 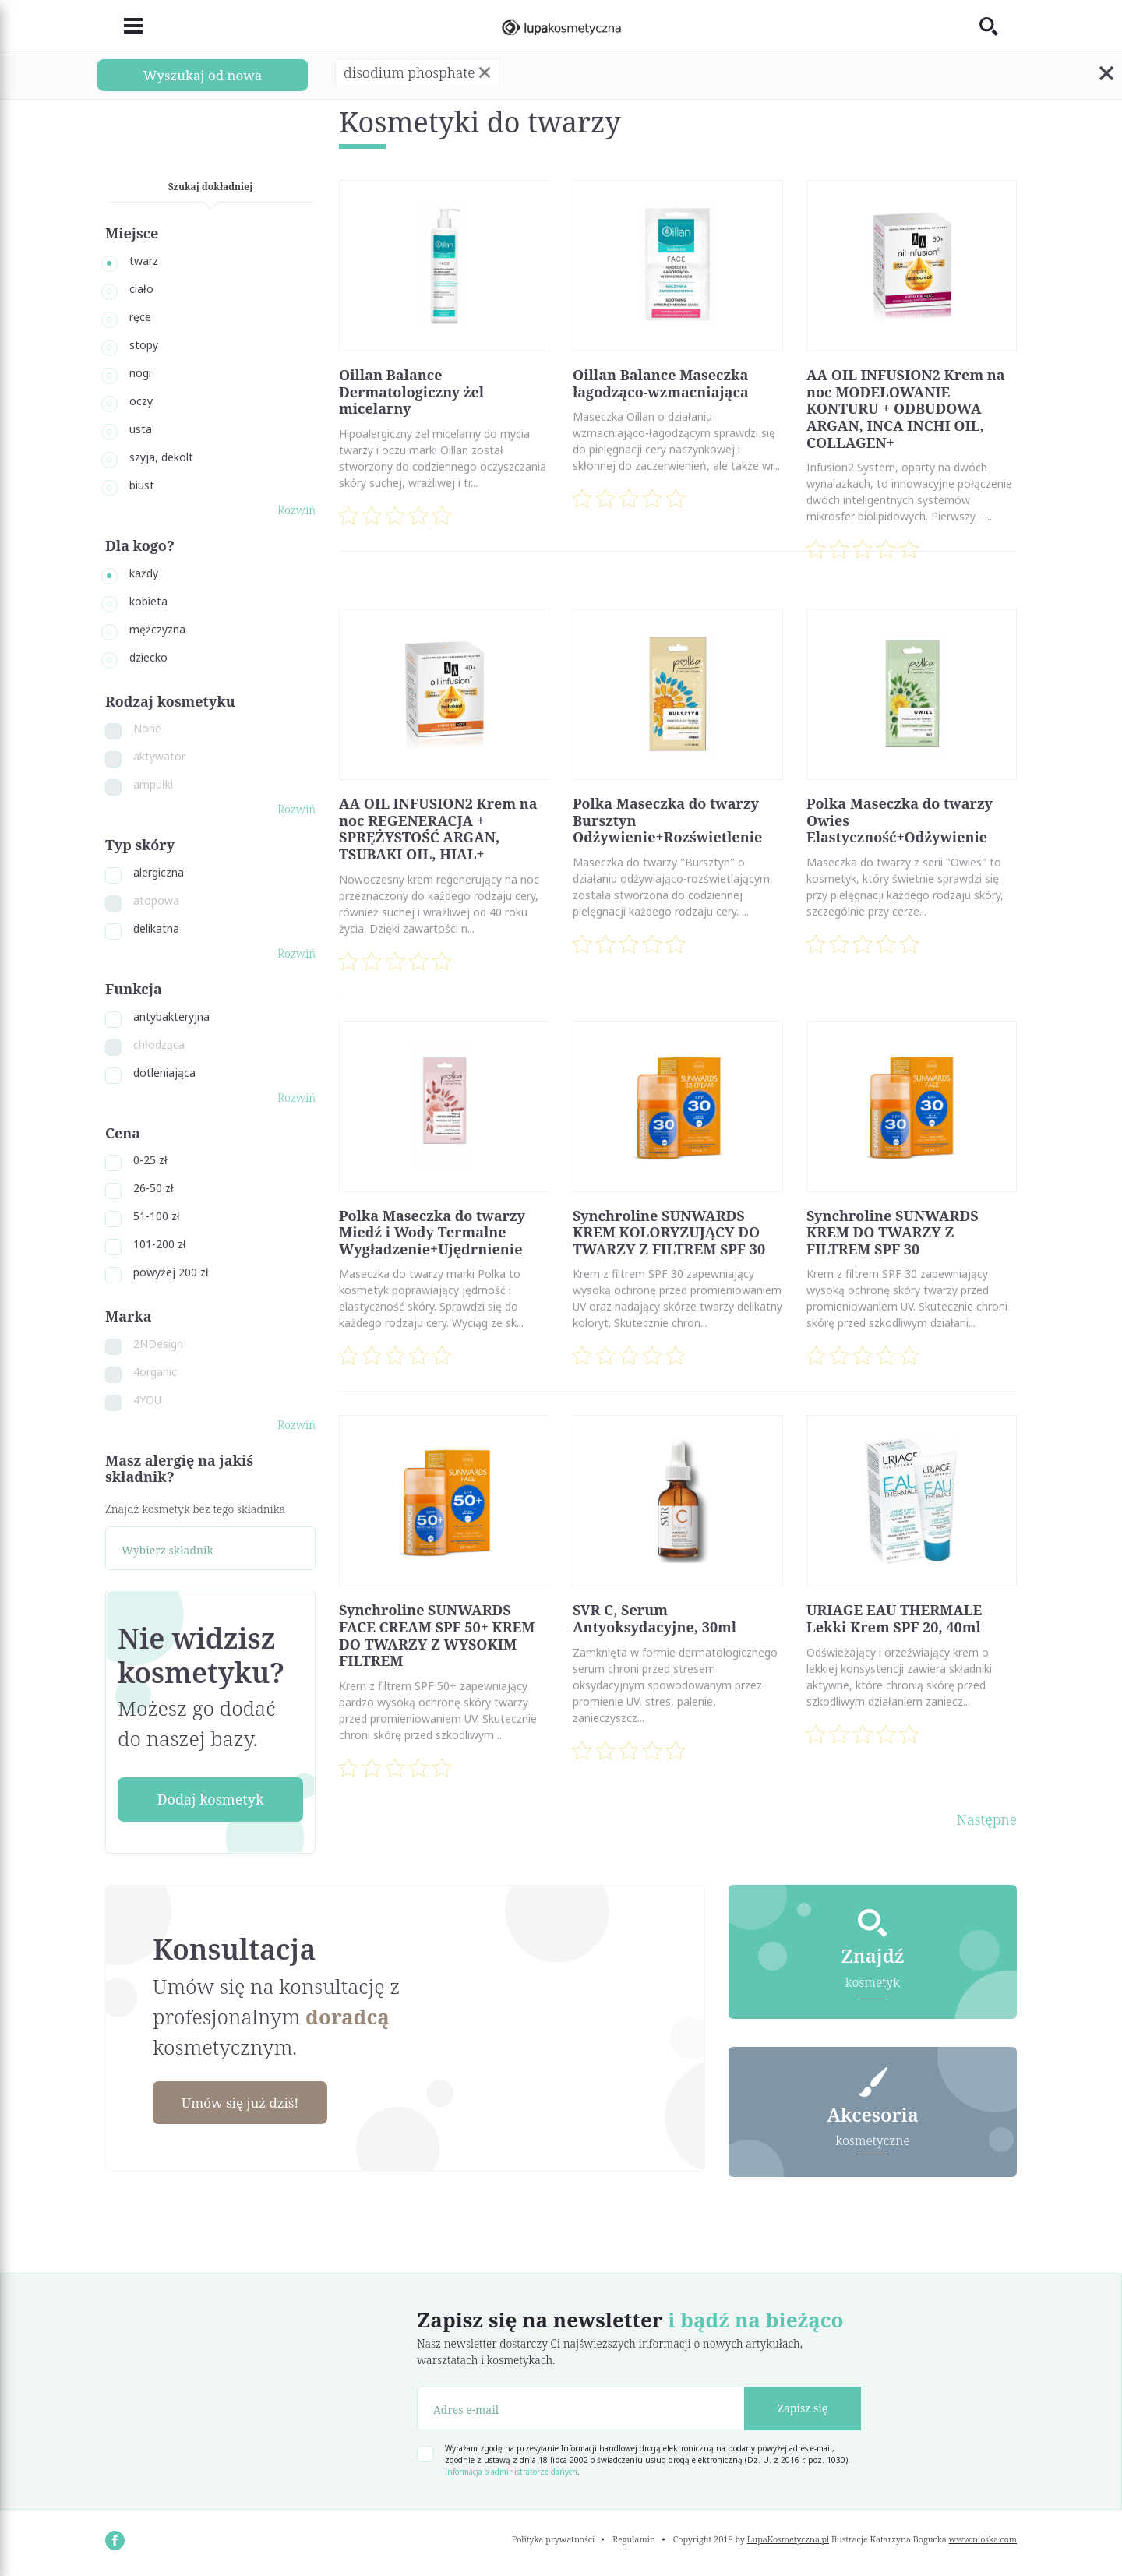 I want to click on ampułki, so click(x=153, y=784).